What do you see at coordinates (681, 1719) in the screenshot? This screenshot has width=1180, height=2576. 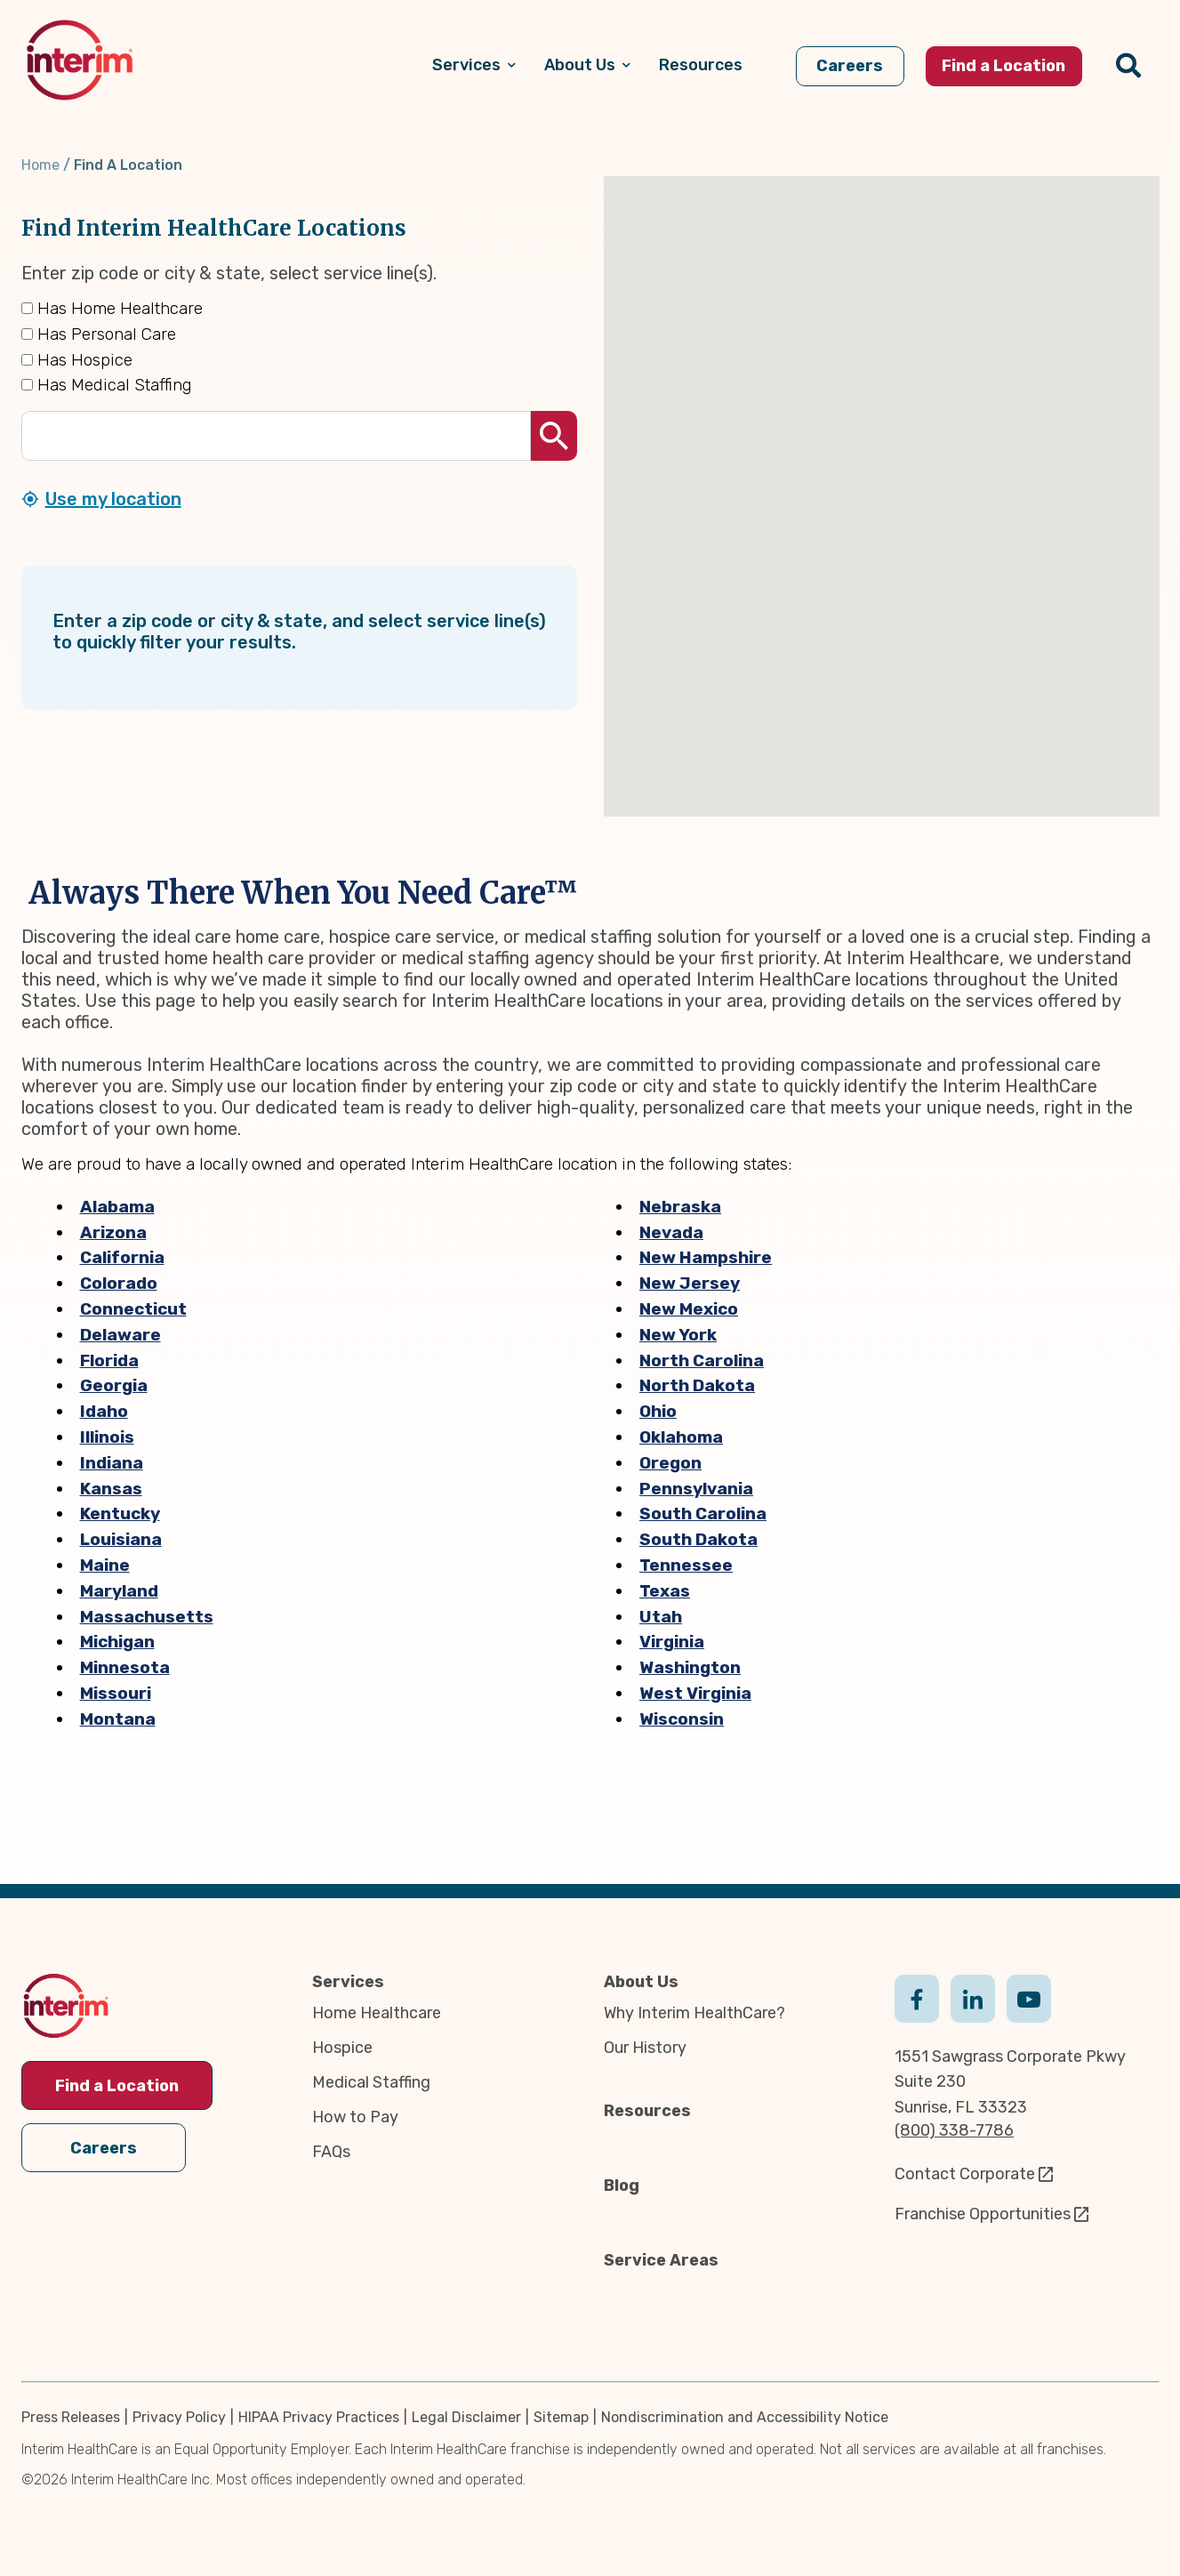 I see `Wisconsin` at bounding box center [681, 1719].